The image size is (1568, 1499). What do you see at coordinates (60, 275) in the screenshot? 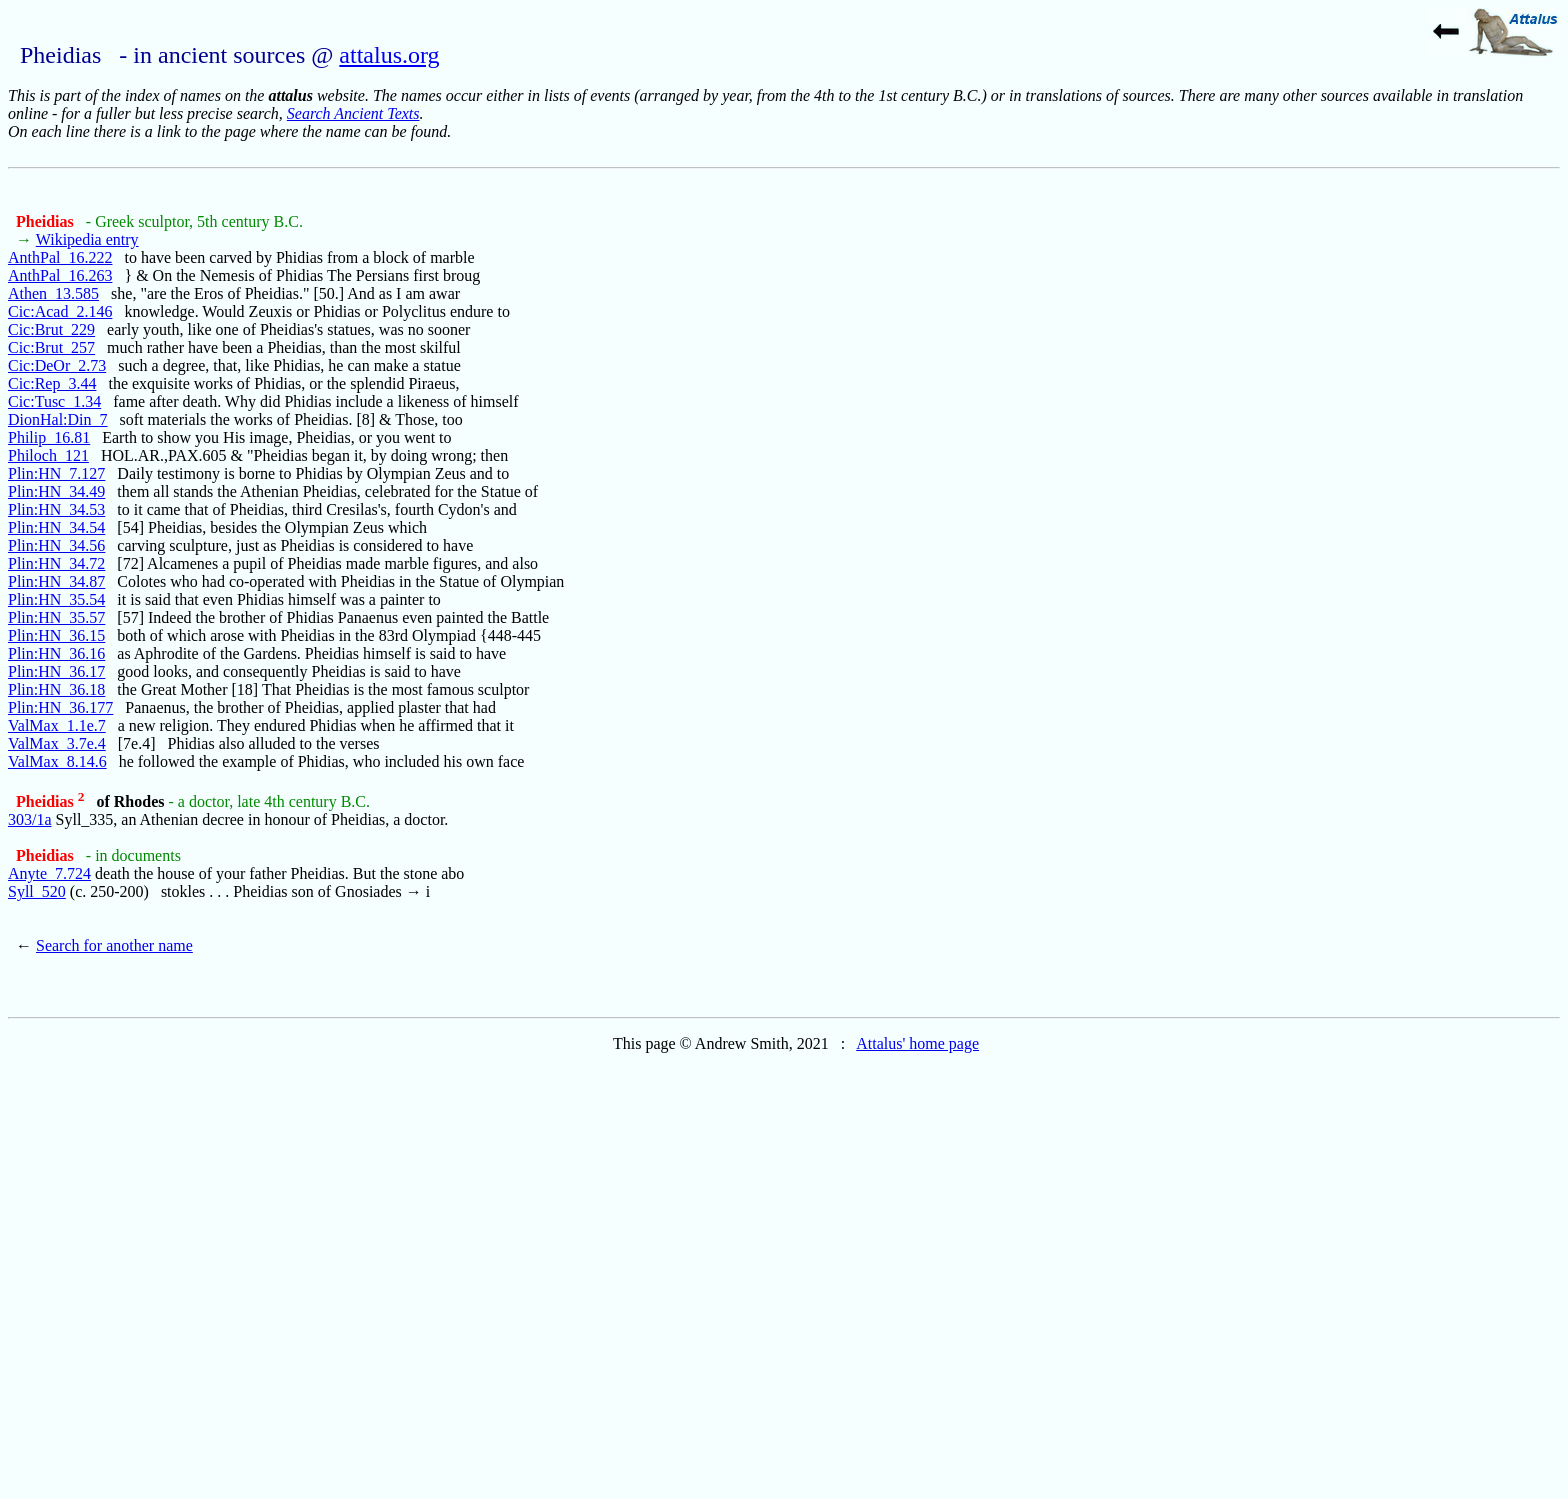
I see `AnthPal_16.263` at bounding box center [60, 275].